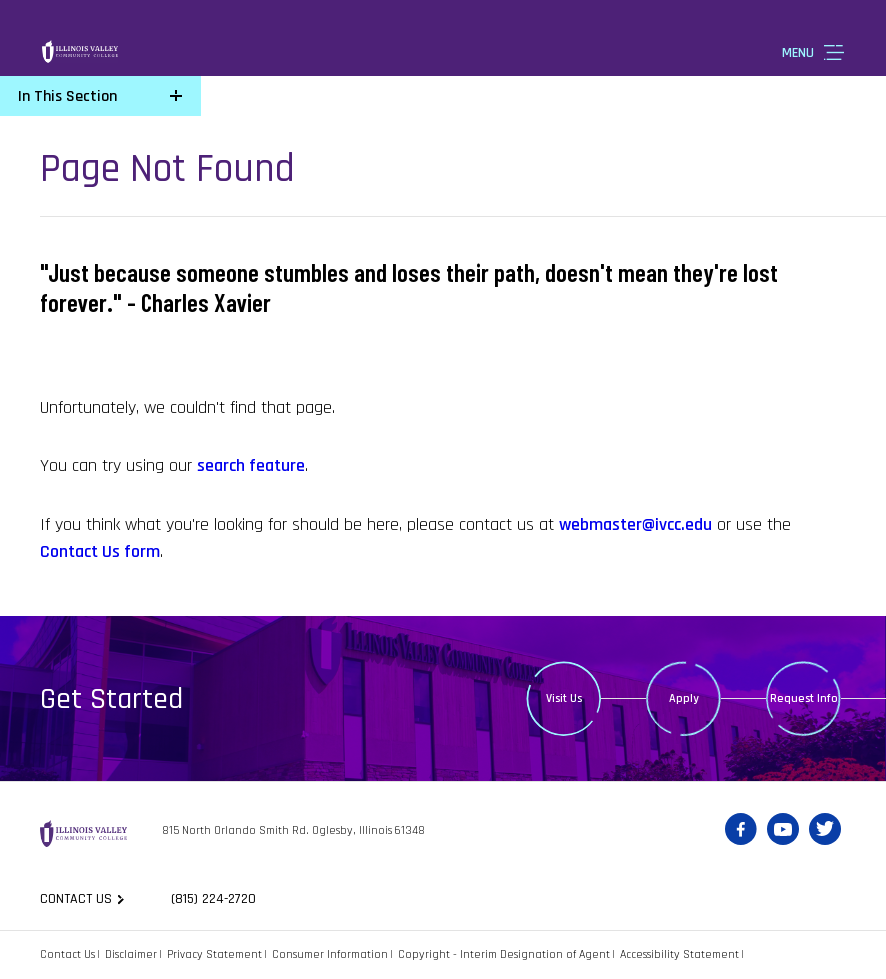 The image size is (886, 979). Describe the element at coordinates (679, 954) in the screenshot. I see `Accessibility Statement` at that location.